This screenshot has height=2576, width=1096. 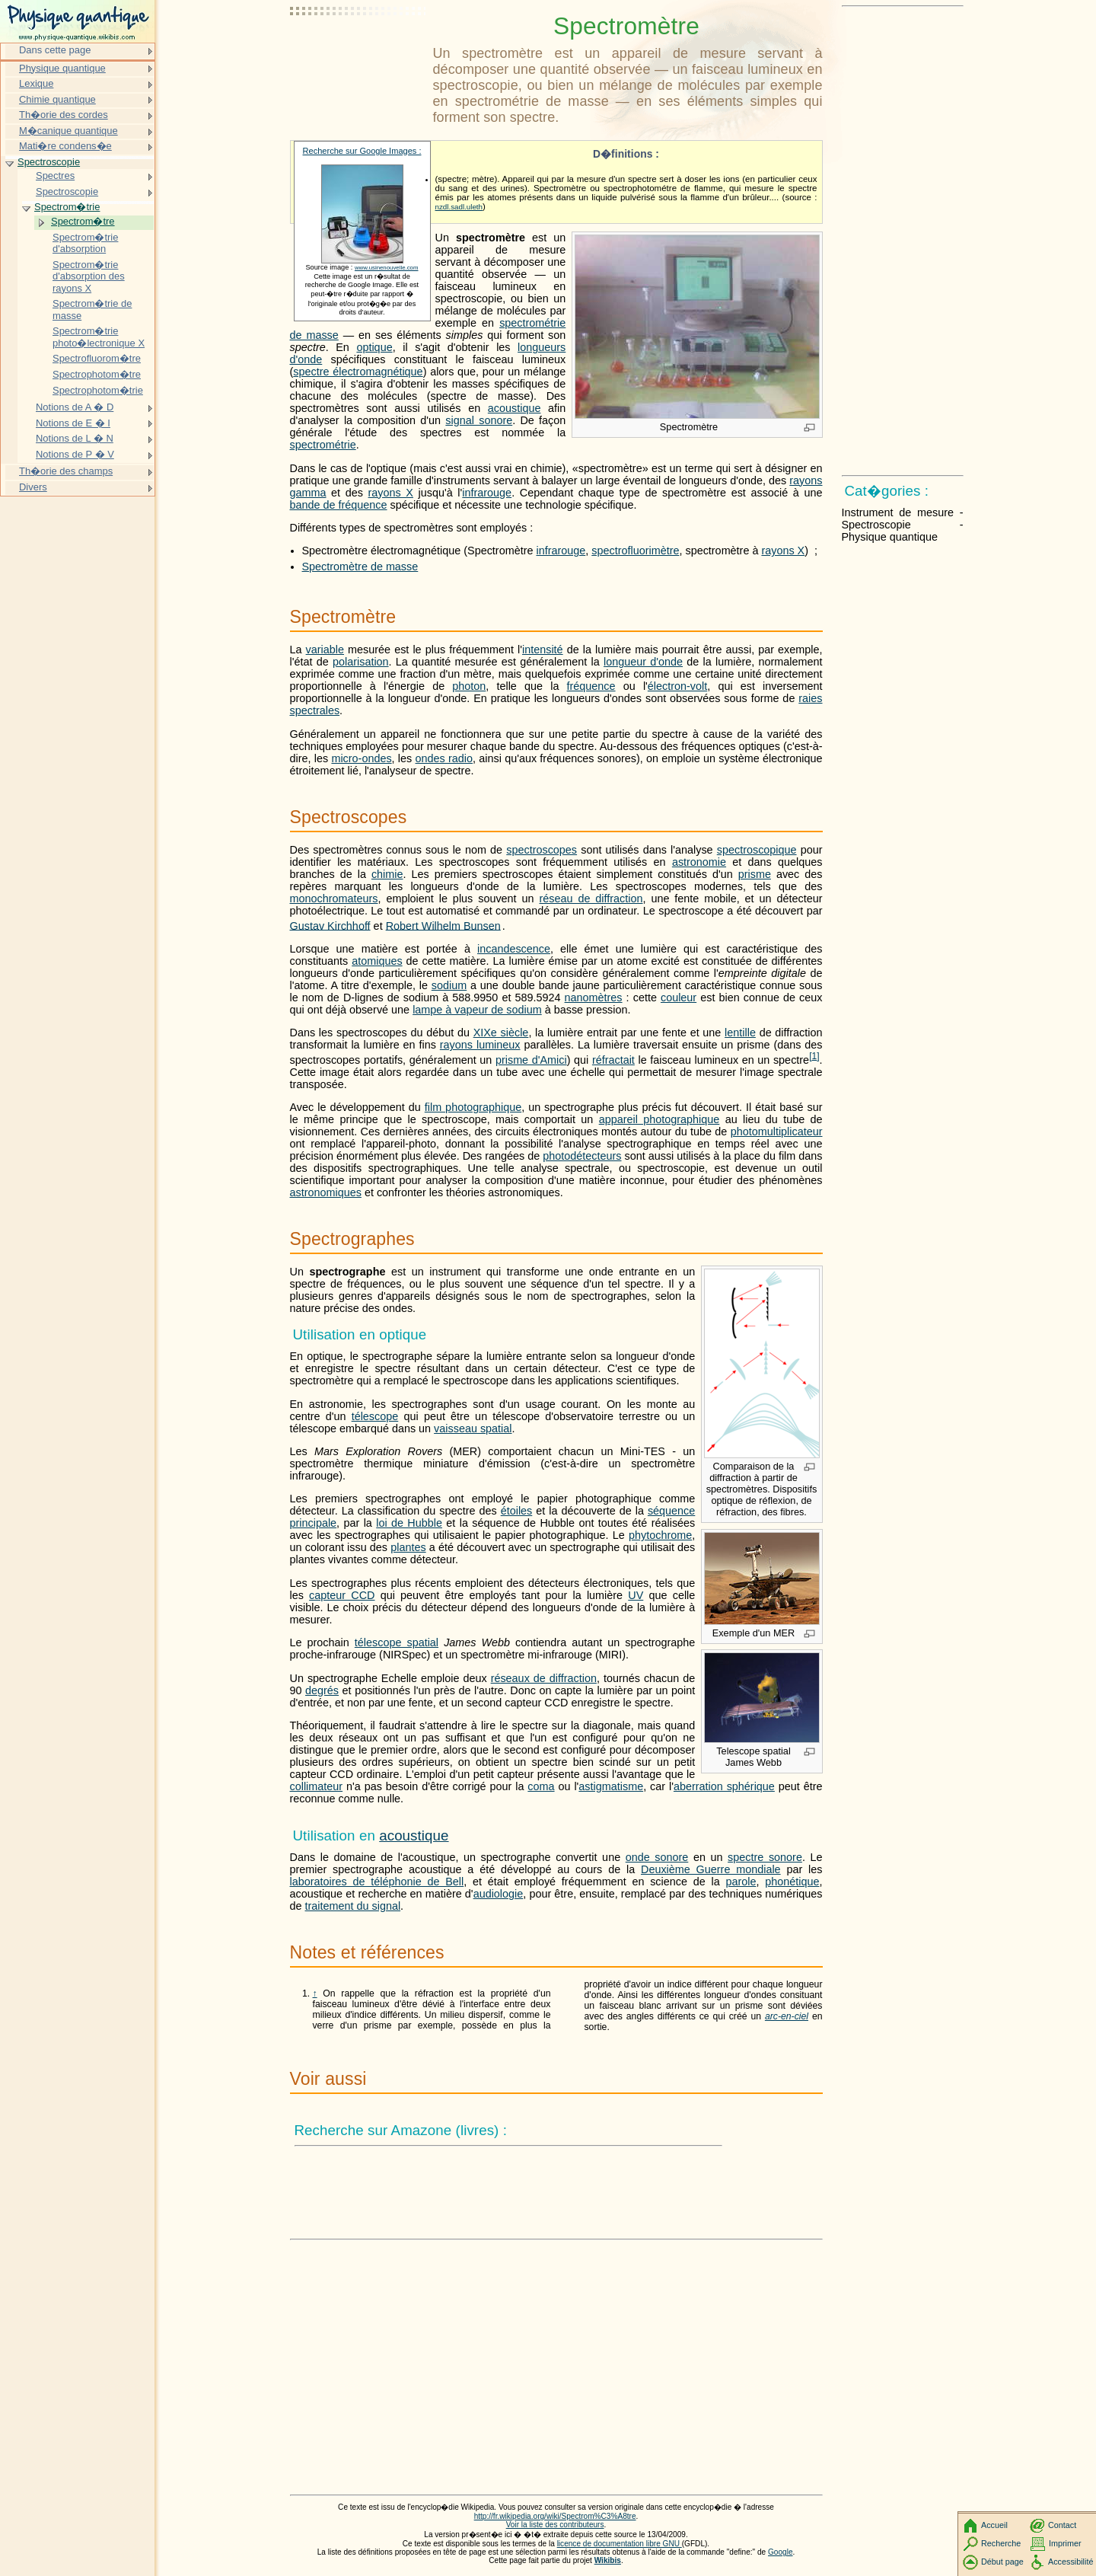 What do you see at coordinates (67, 206) in the screenshot?
I see `Spectrom�trie` at bounding box center [67, 206].